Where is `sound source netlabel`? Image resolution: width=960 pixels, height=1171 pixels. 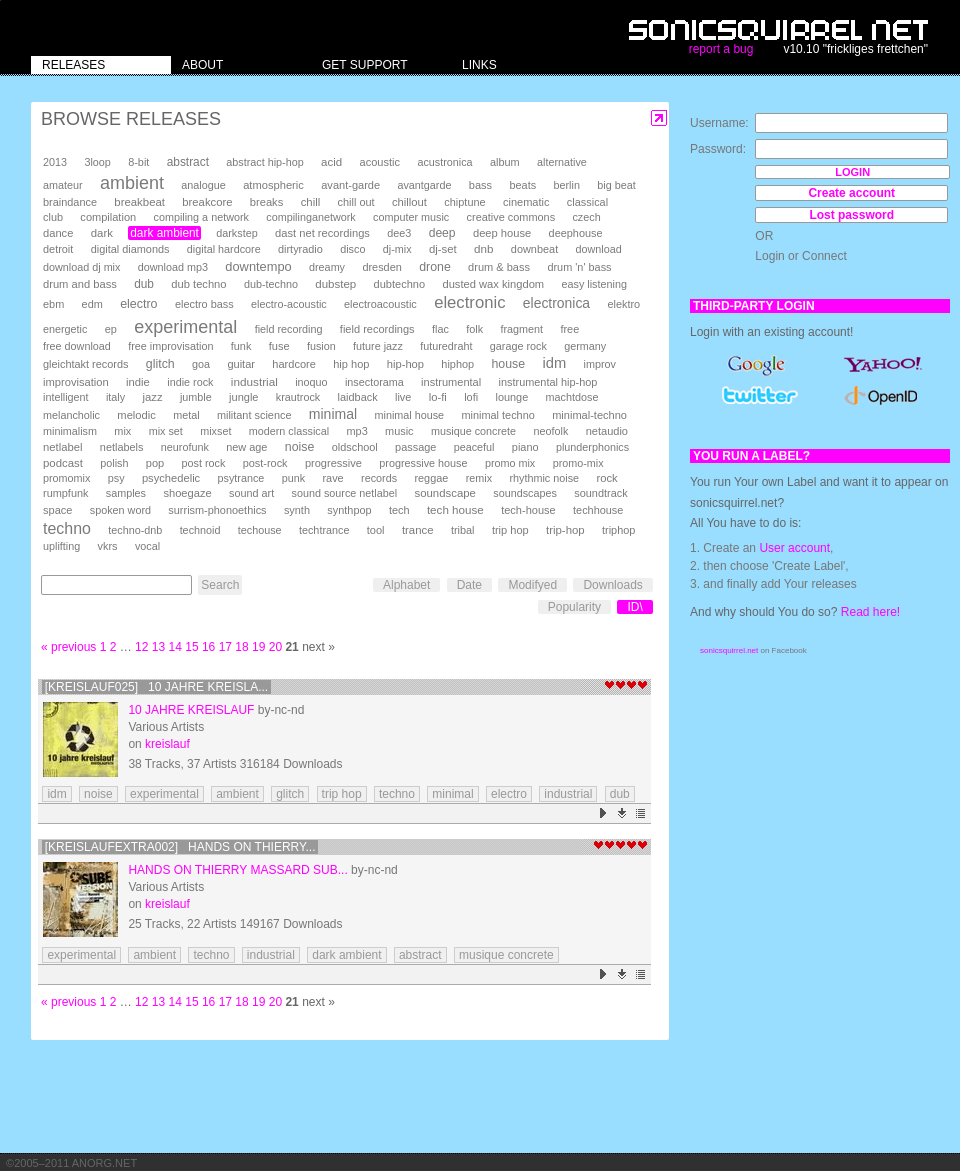
sound source netlabel is located at coordinates (344, 493).